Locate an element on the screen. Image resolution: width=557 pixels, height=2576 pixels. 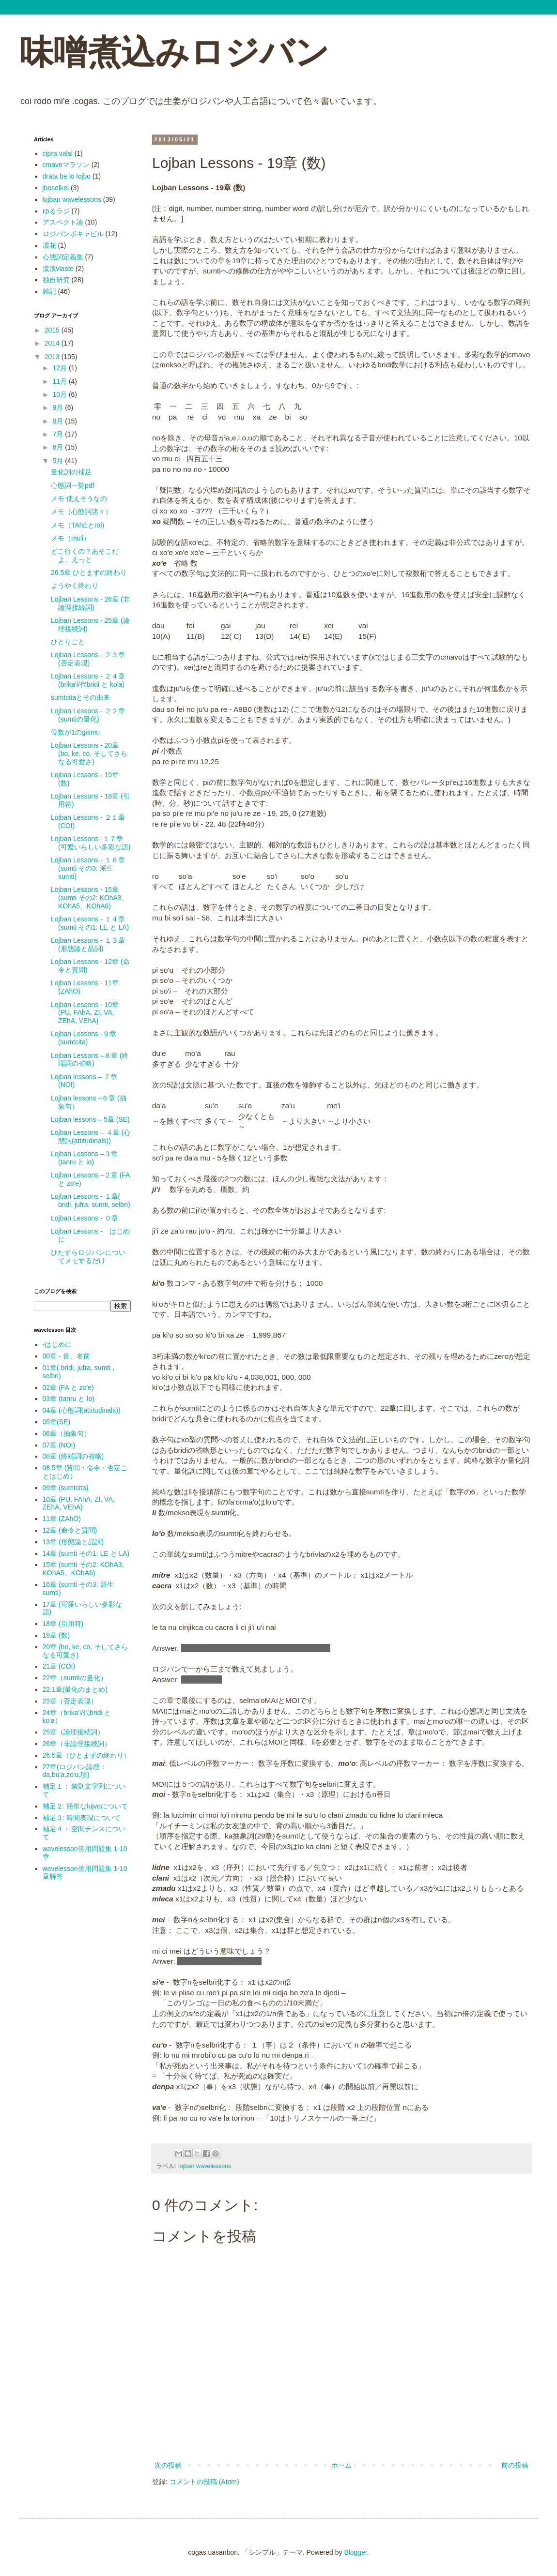
22章（sumtiの量化） is located at coordinates (75, 1678).